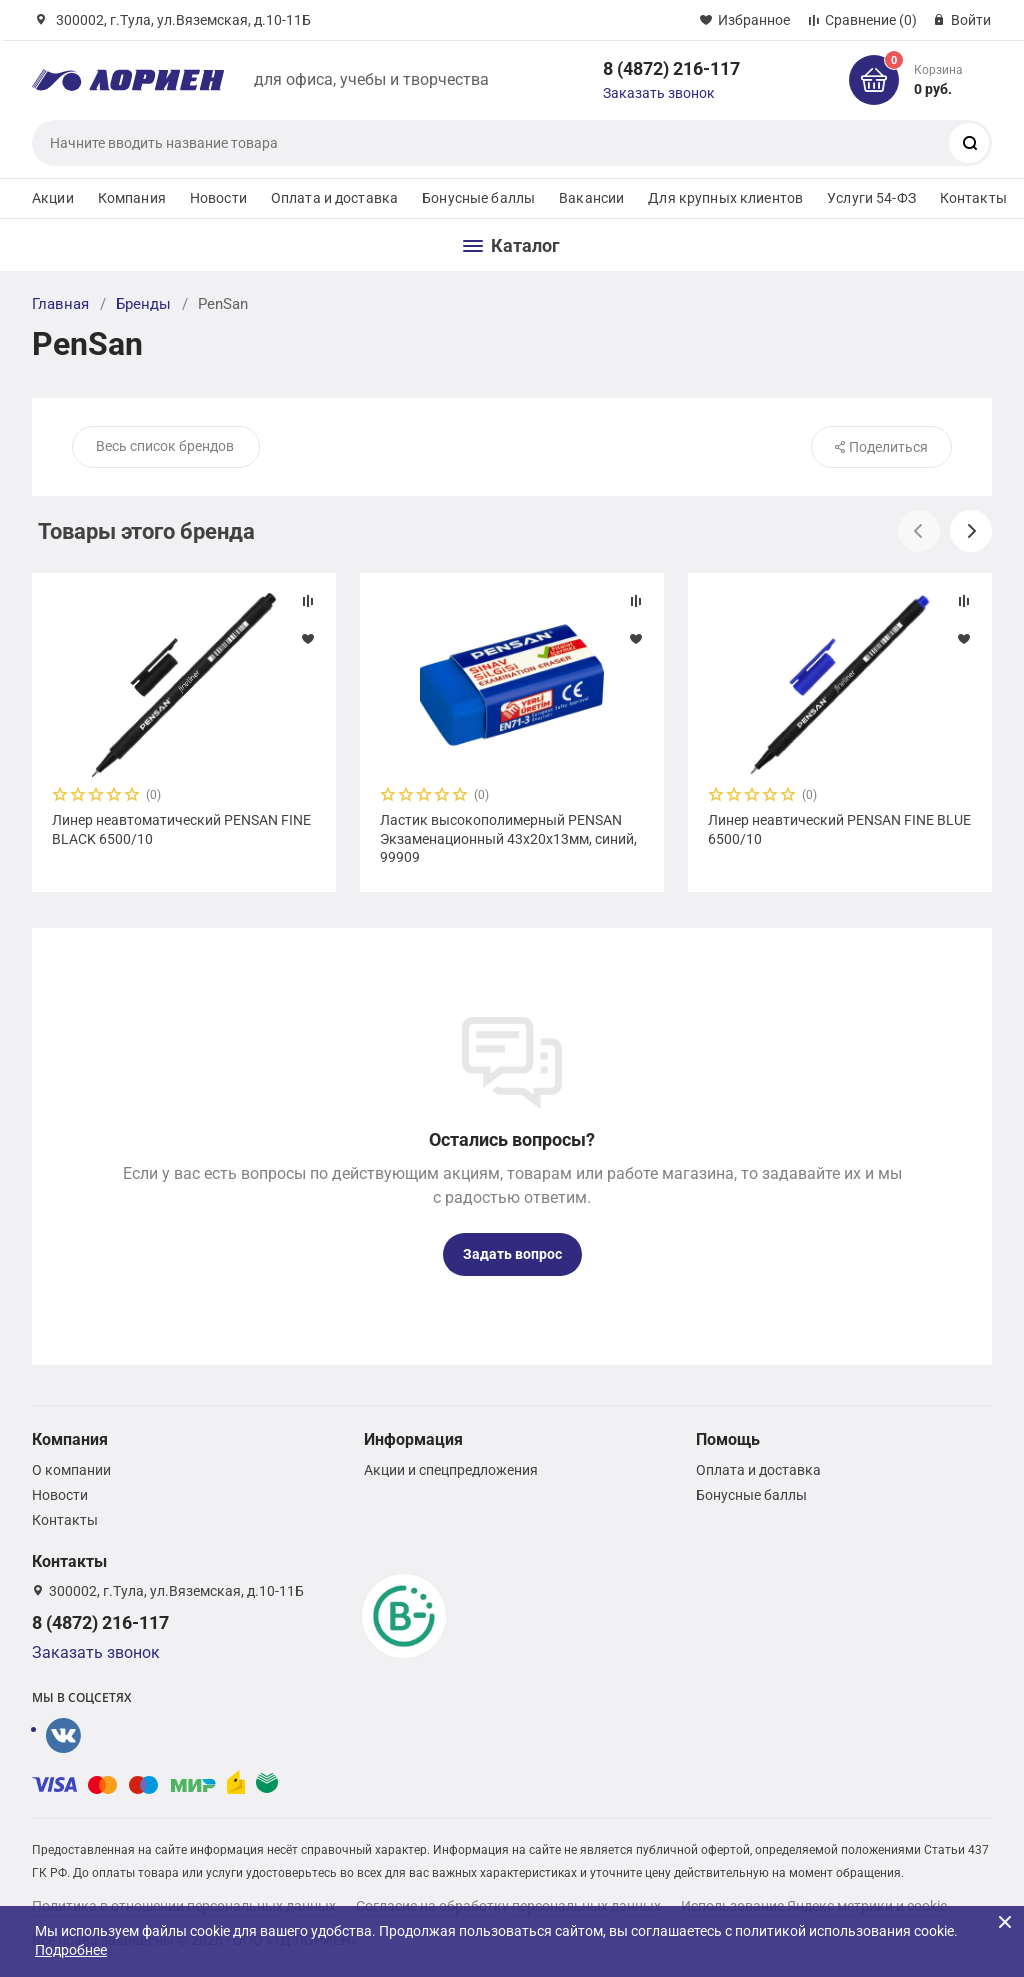 The width and height of the screenshot is (1024, 1977). Describe the element at coordinates (334, 198) in the screenshot. I see `Оплата и доставка` at that location.